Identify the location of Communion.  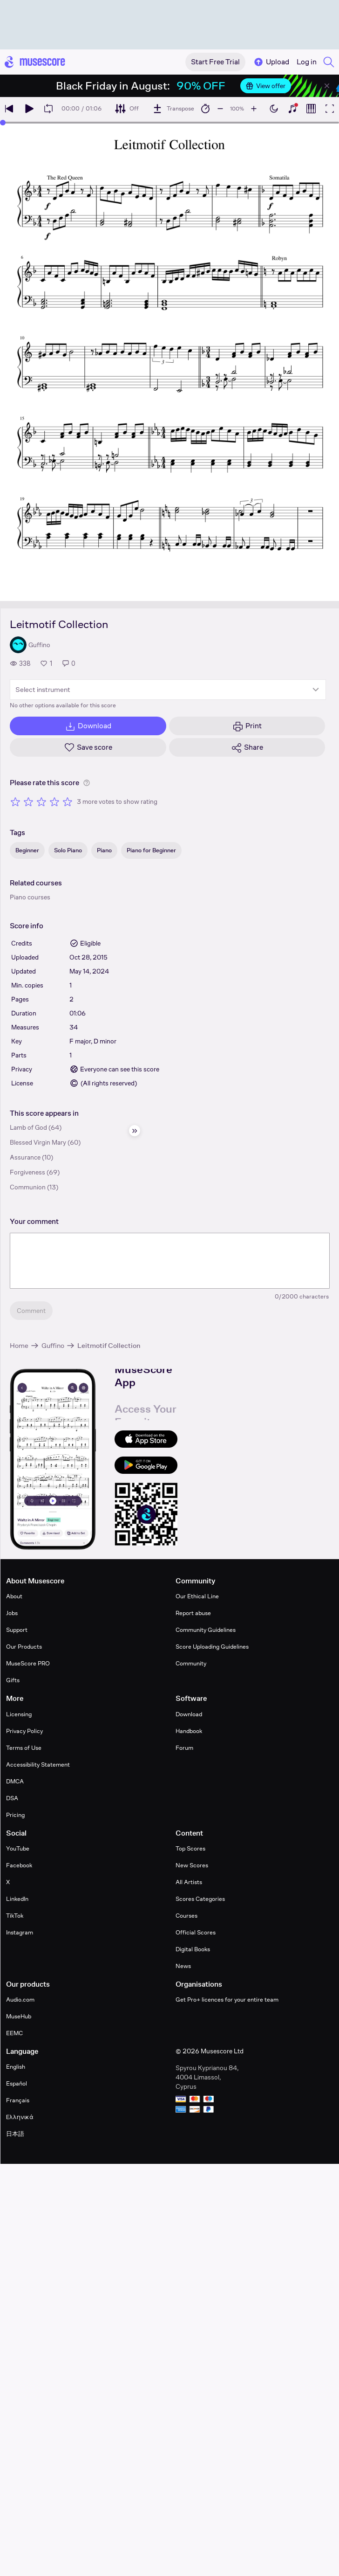
(28, 1187).